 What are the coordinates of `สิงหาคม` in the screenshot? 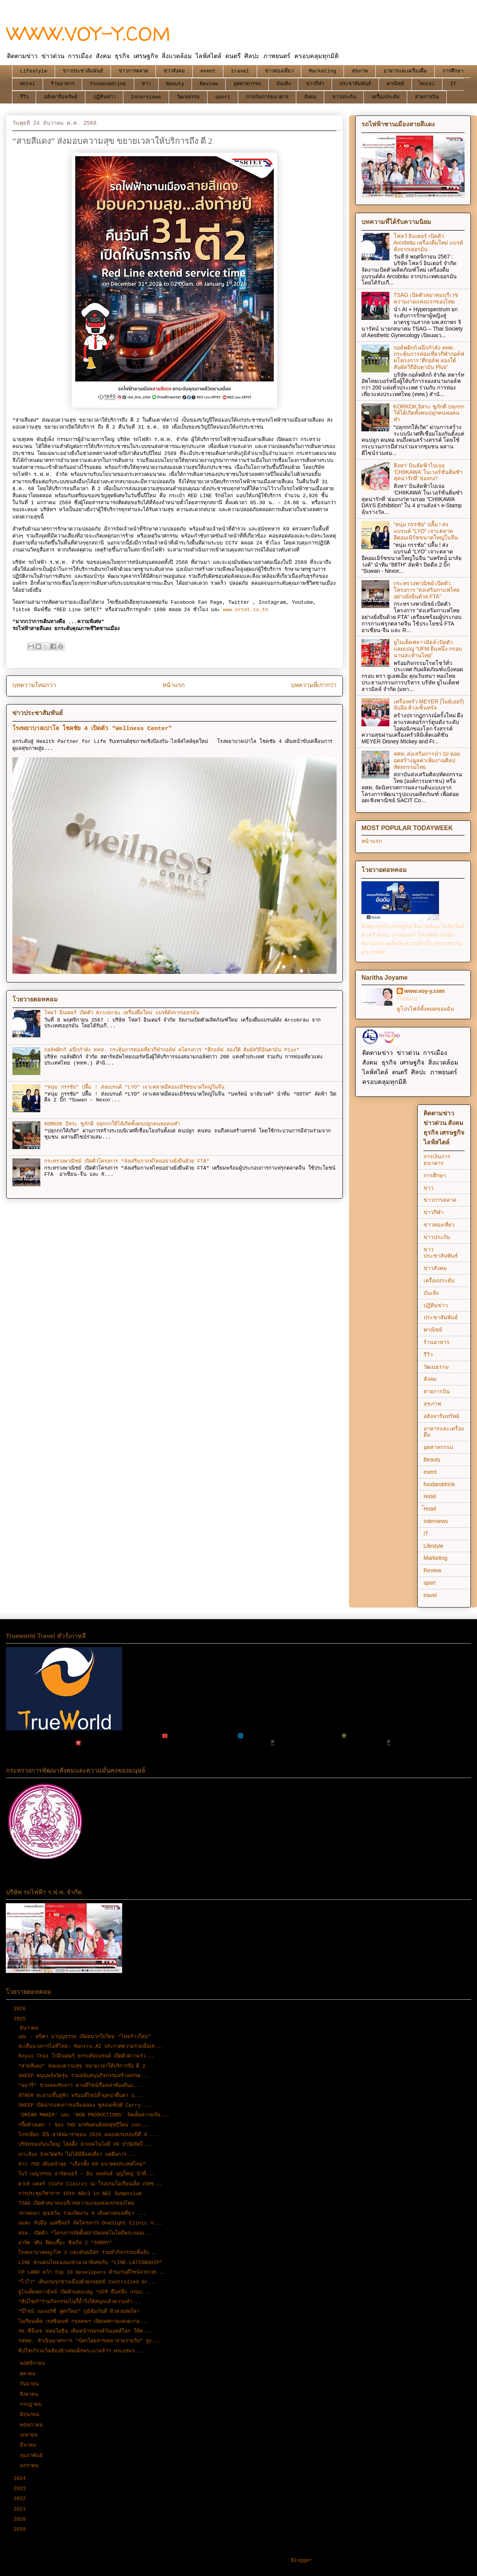 It's located at (30, 2394).